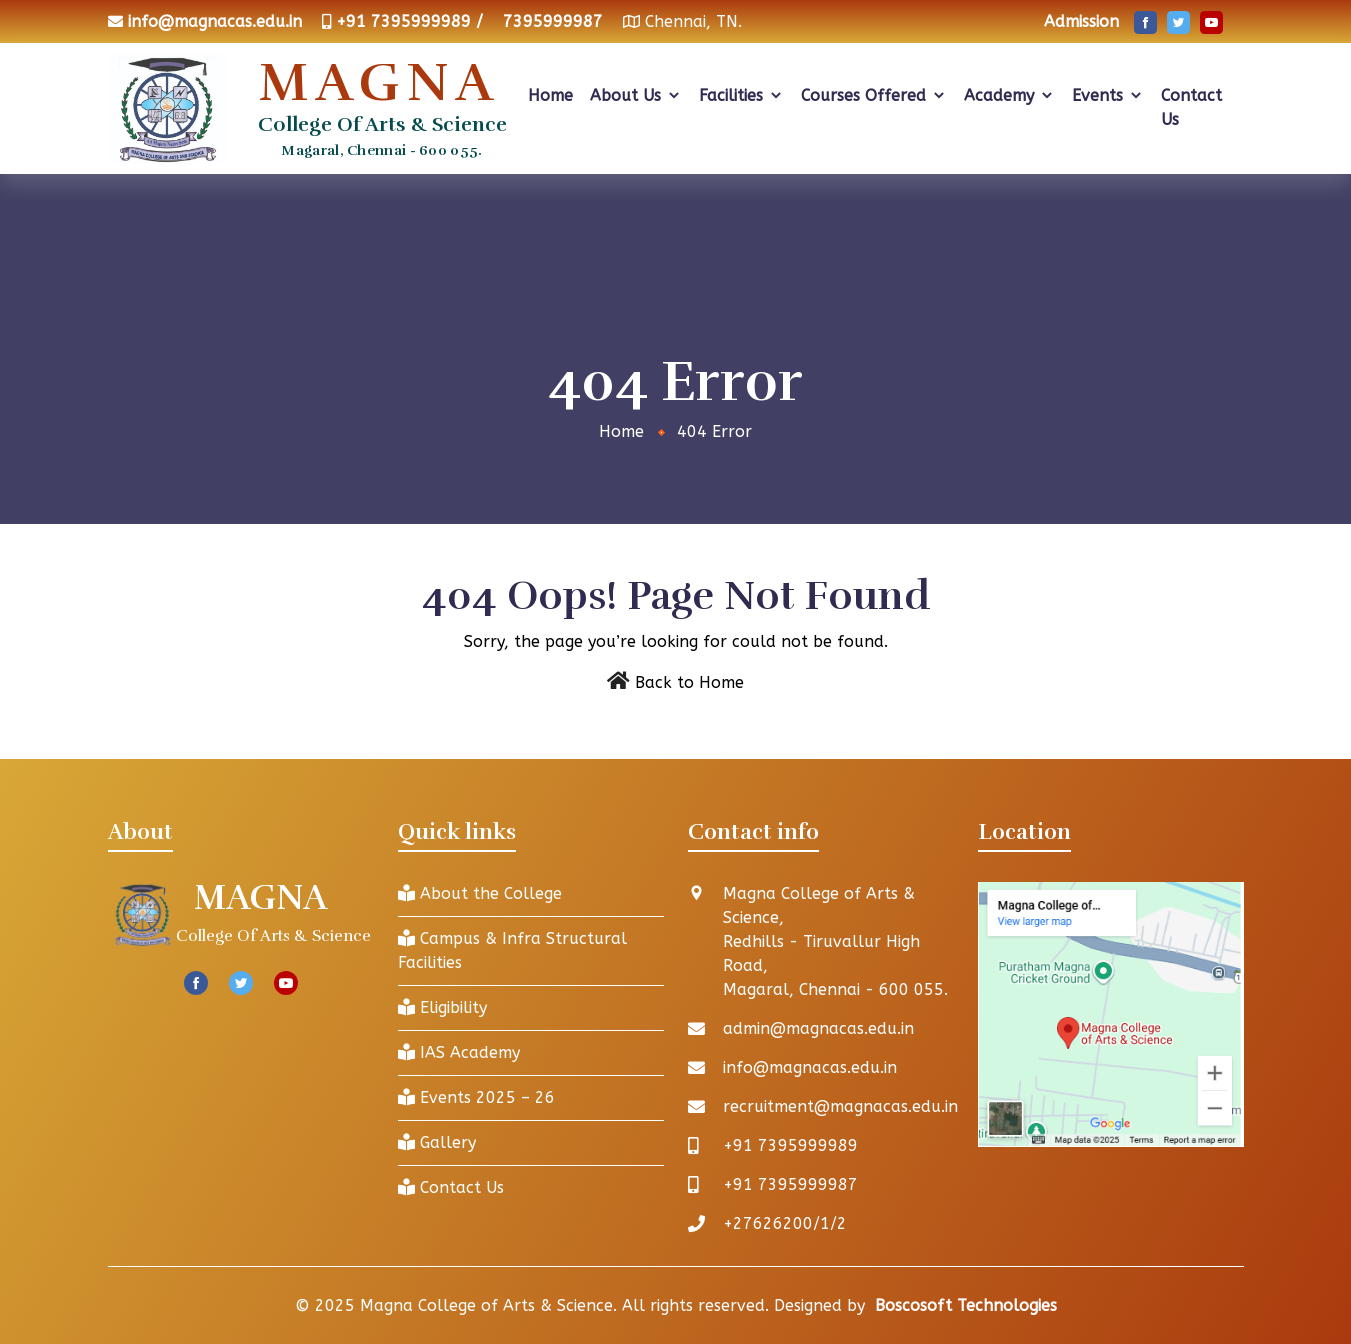 The image size is (1351, 1344). I want to click on Magna College of Arts & Science, Redhills - Tiruvallur High Road, Magaral, Chennai - 600 055., so click(835, 941).